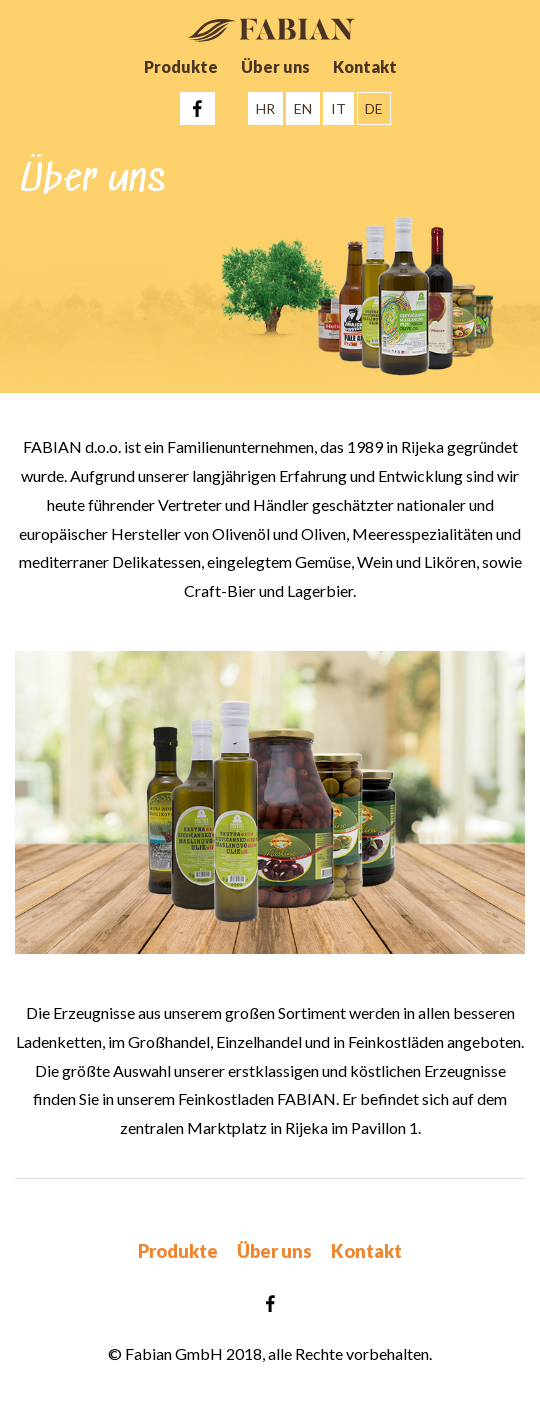 This screenshot has width=540, height=1416. Describe the element at coordinates (374, 108) in the screenshot. I see `DE` at that location.